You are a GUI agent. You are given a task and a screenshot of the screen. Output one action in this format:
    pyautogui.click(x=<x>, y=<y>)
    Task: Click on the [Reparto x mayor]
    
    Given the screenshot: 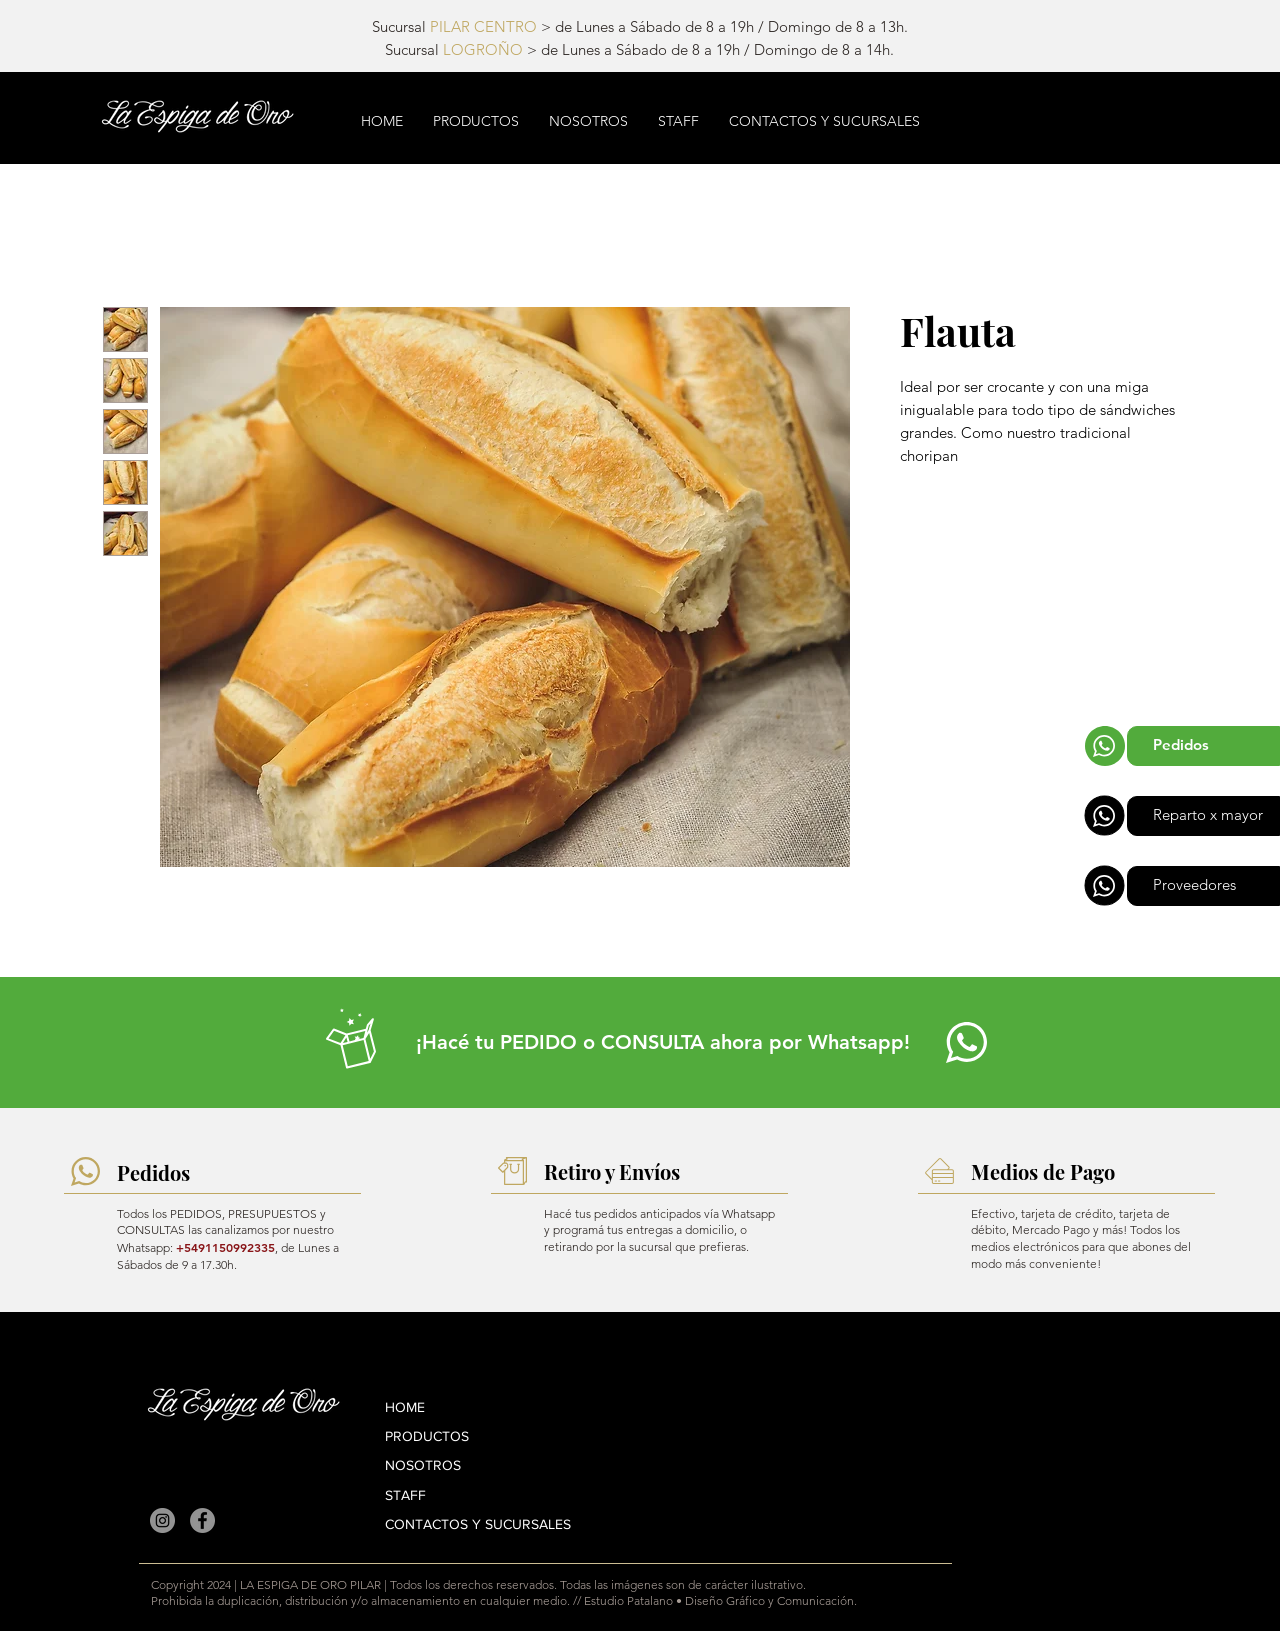 What is the action you would take?
    pyautogui.click(x=1203, y=816)
    